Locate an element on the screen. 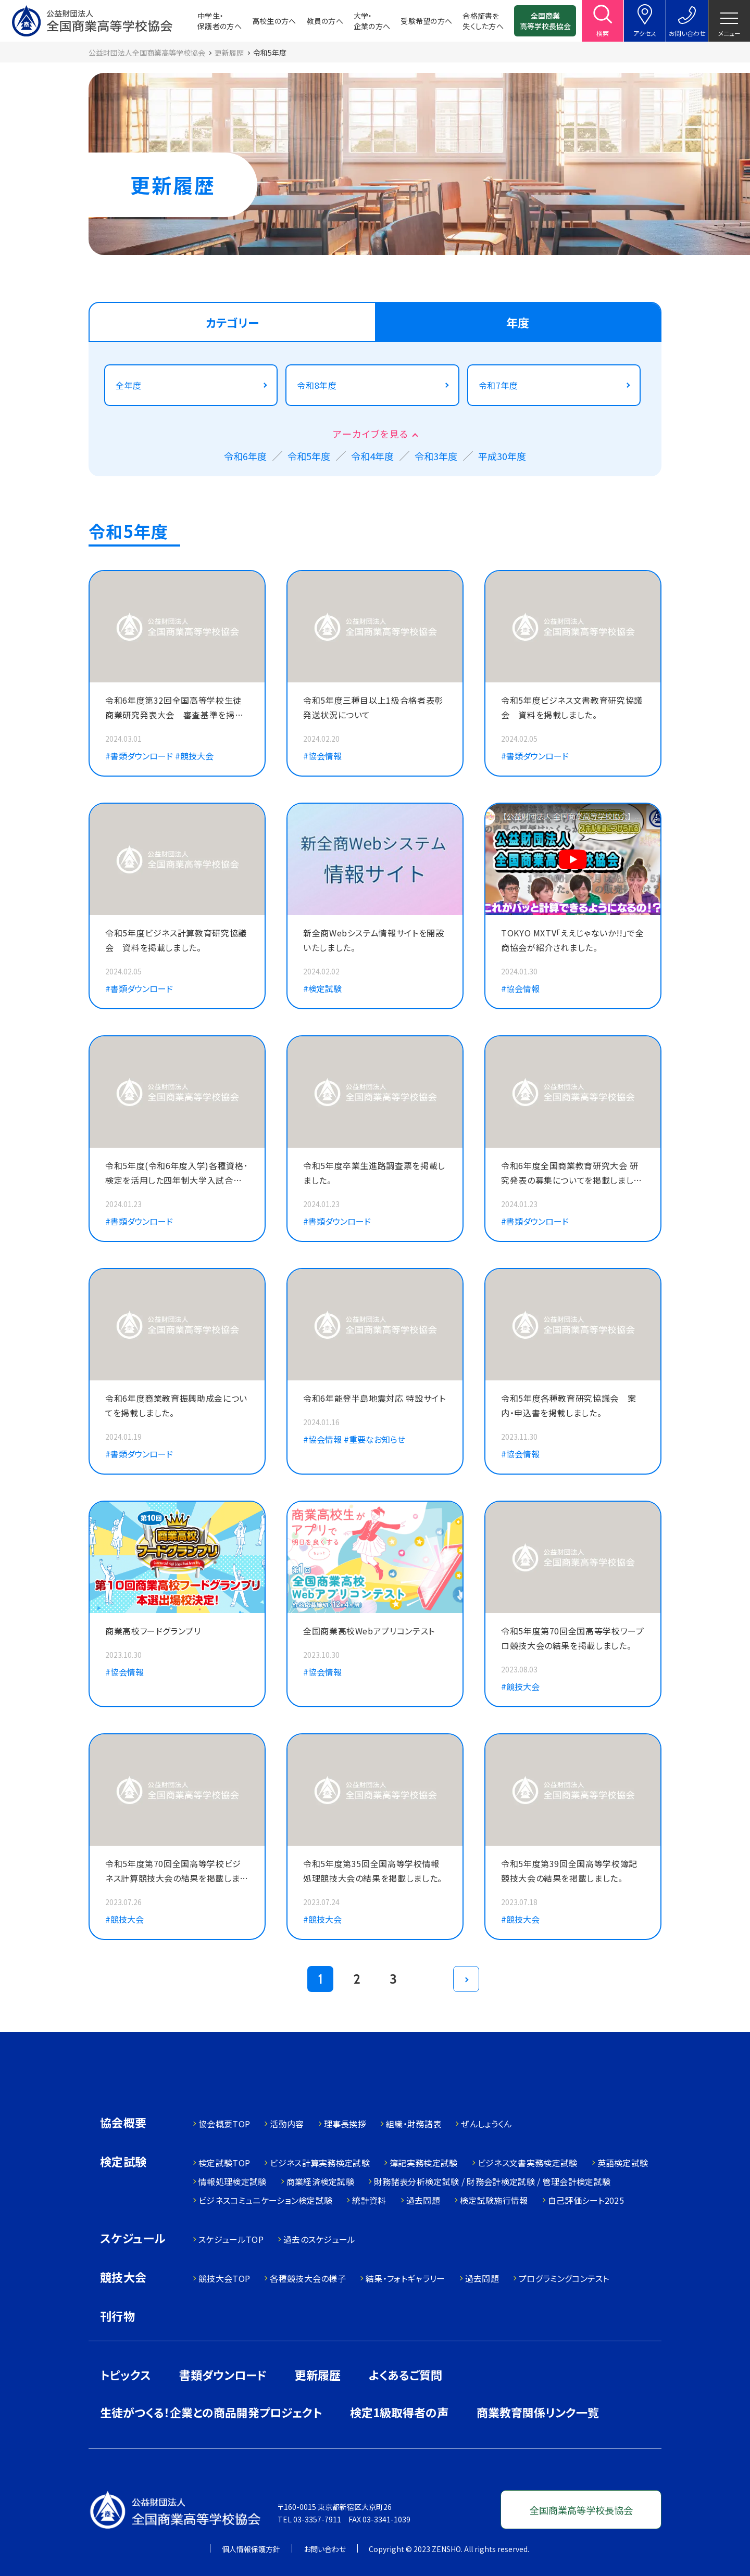 The width and height of the screenshot is (750, 2576). 結果・フォトギャラリー is located at coordinates (405, 2278).